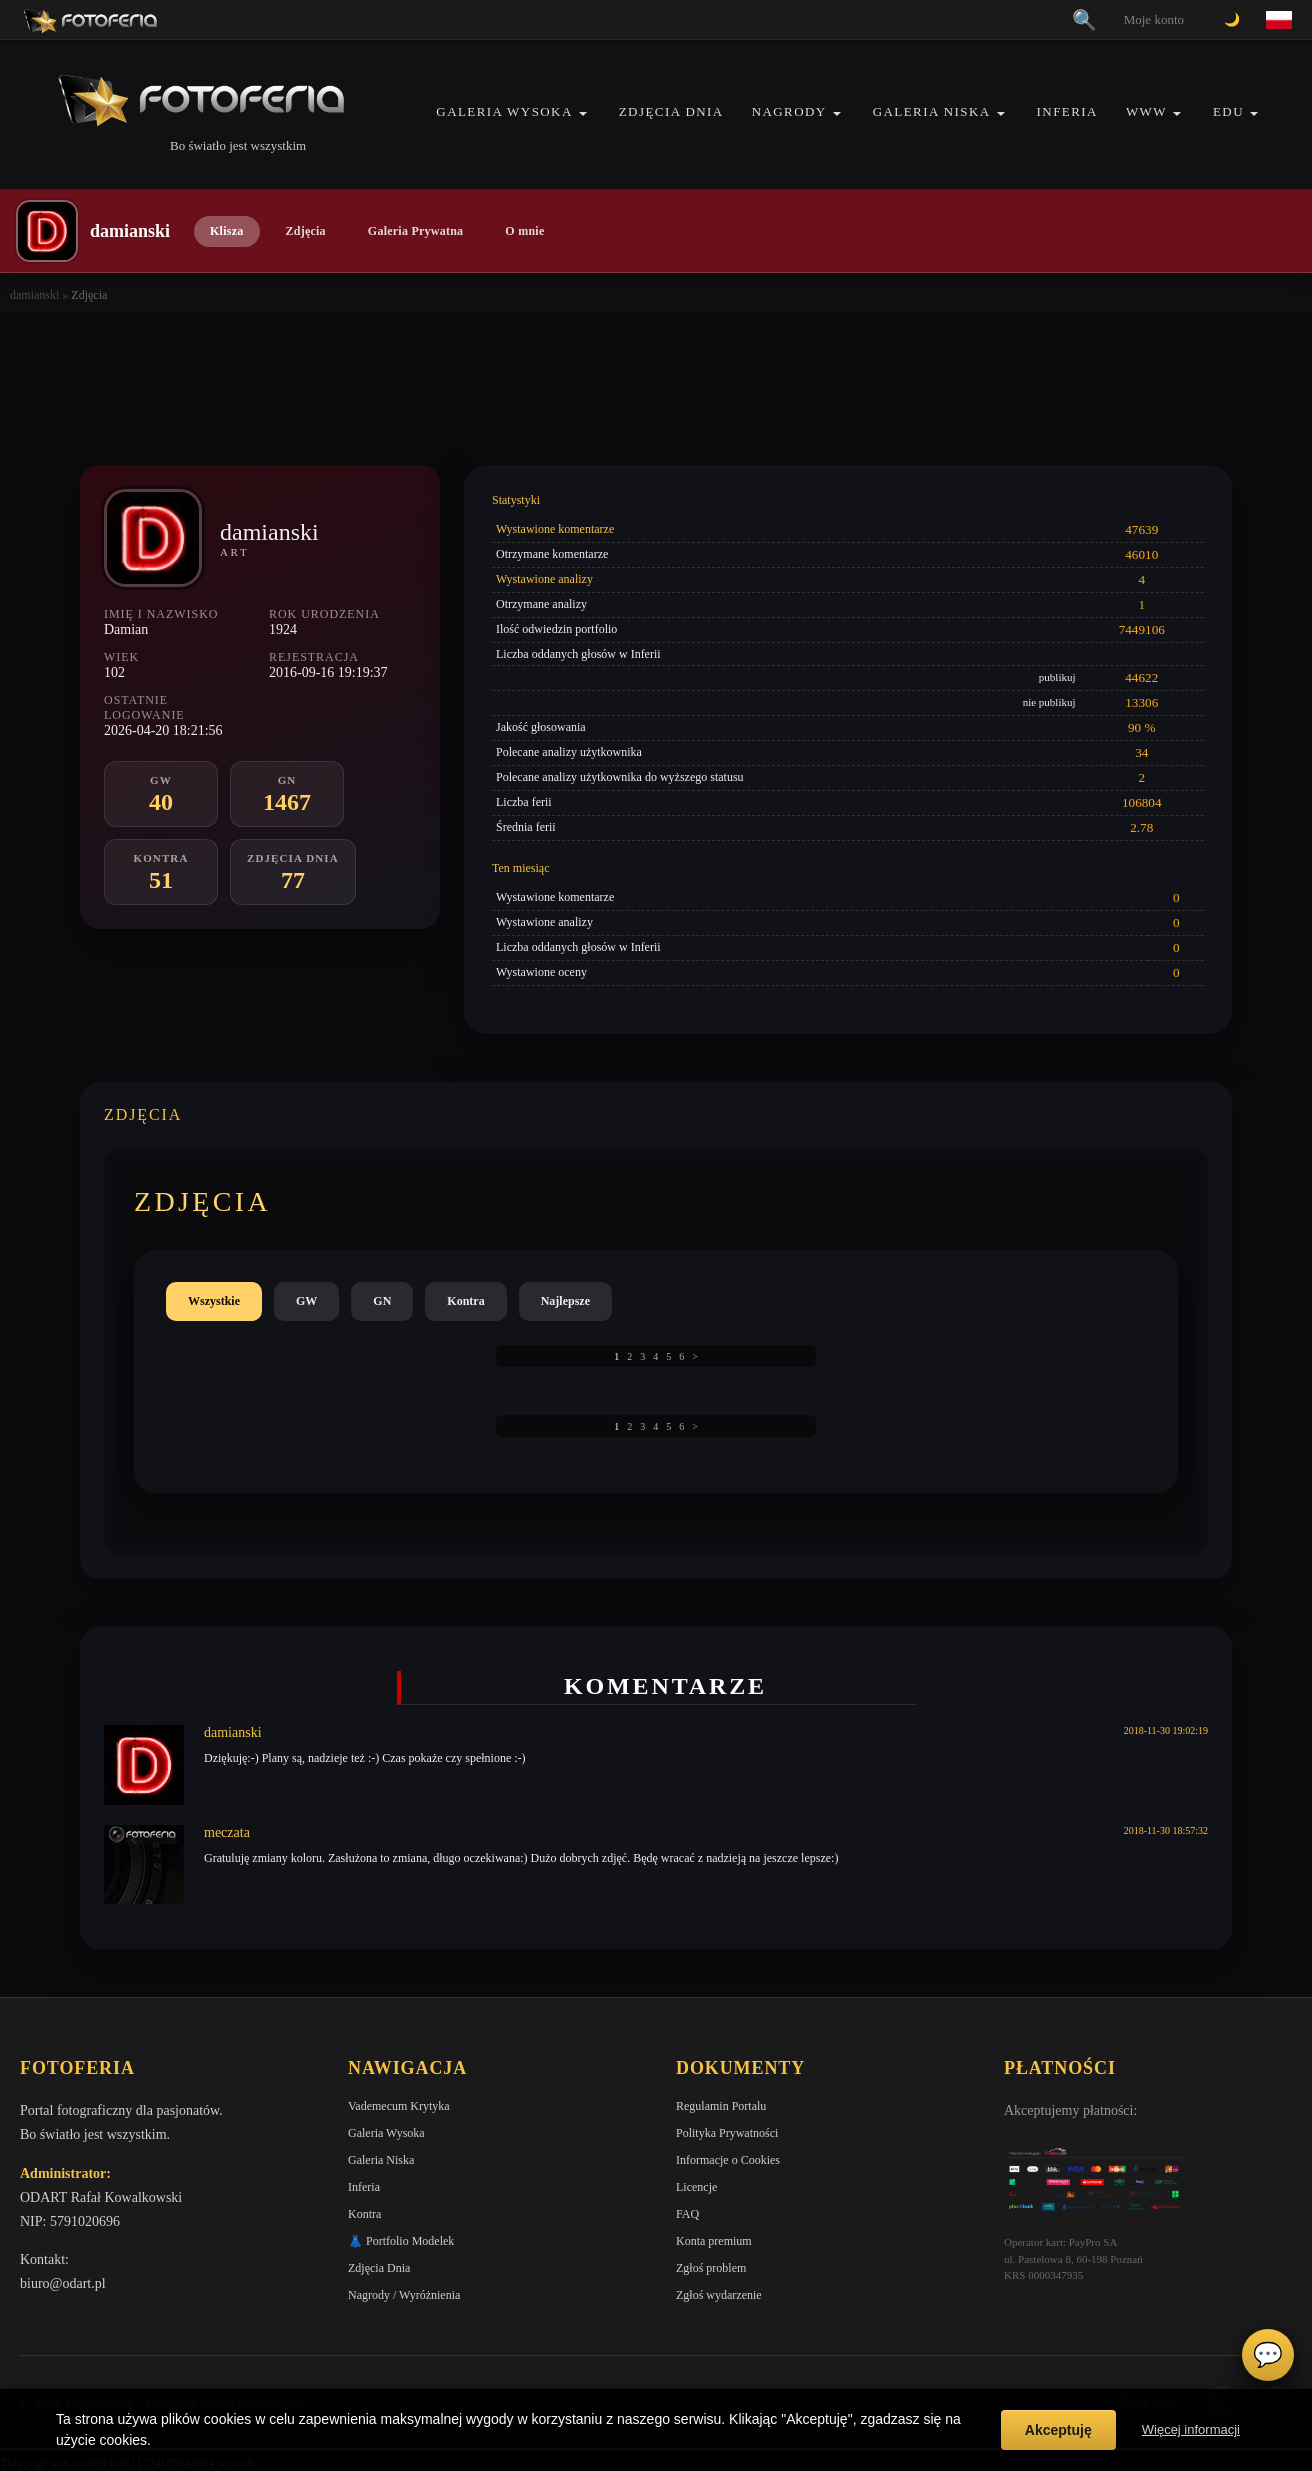  What do you see at coordinates (504, 111) in the screenshot?
I see `Galeria Wysoka` at bounding box center [504, 111].